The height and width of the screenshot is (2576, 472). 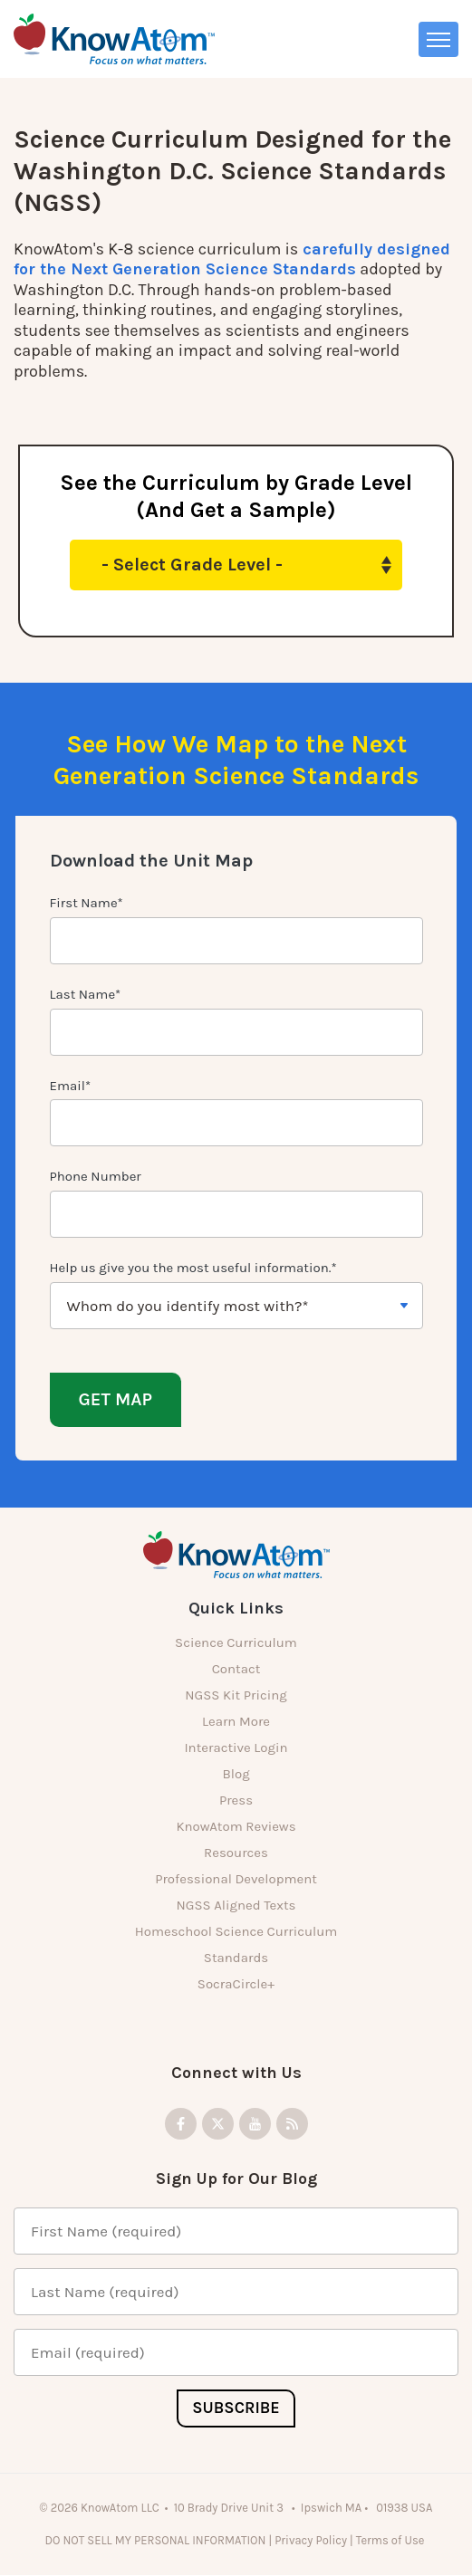 I want to click on Science Curriculum [menuitem], so click(x=236, y=1643).